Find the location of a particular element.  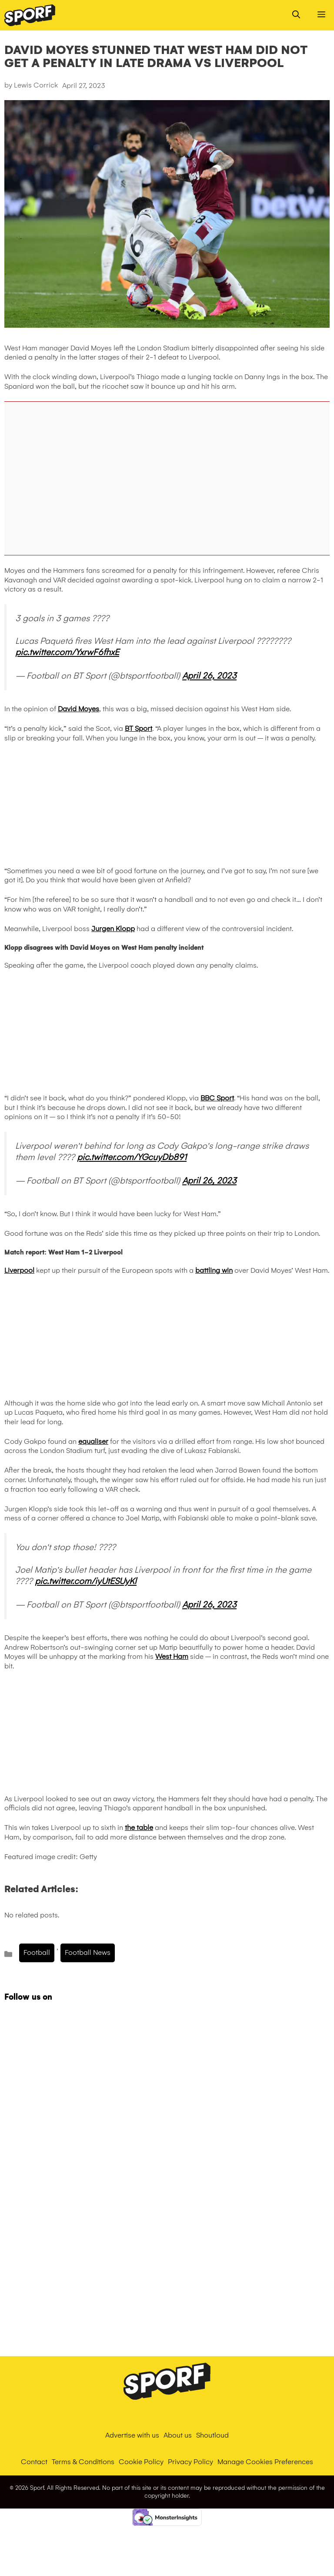

West Ham is located at coordinates (171, 1656).